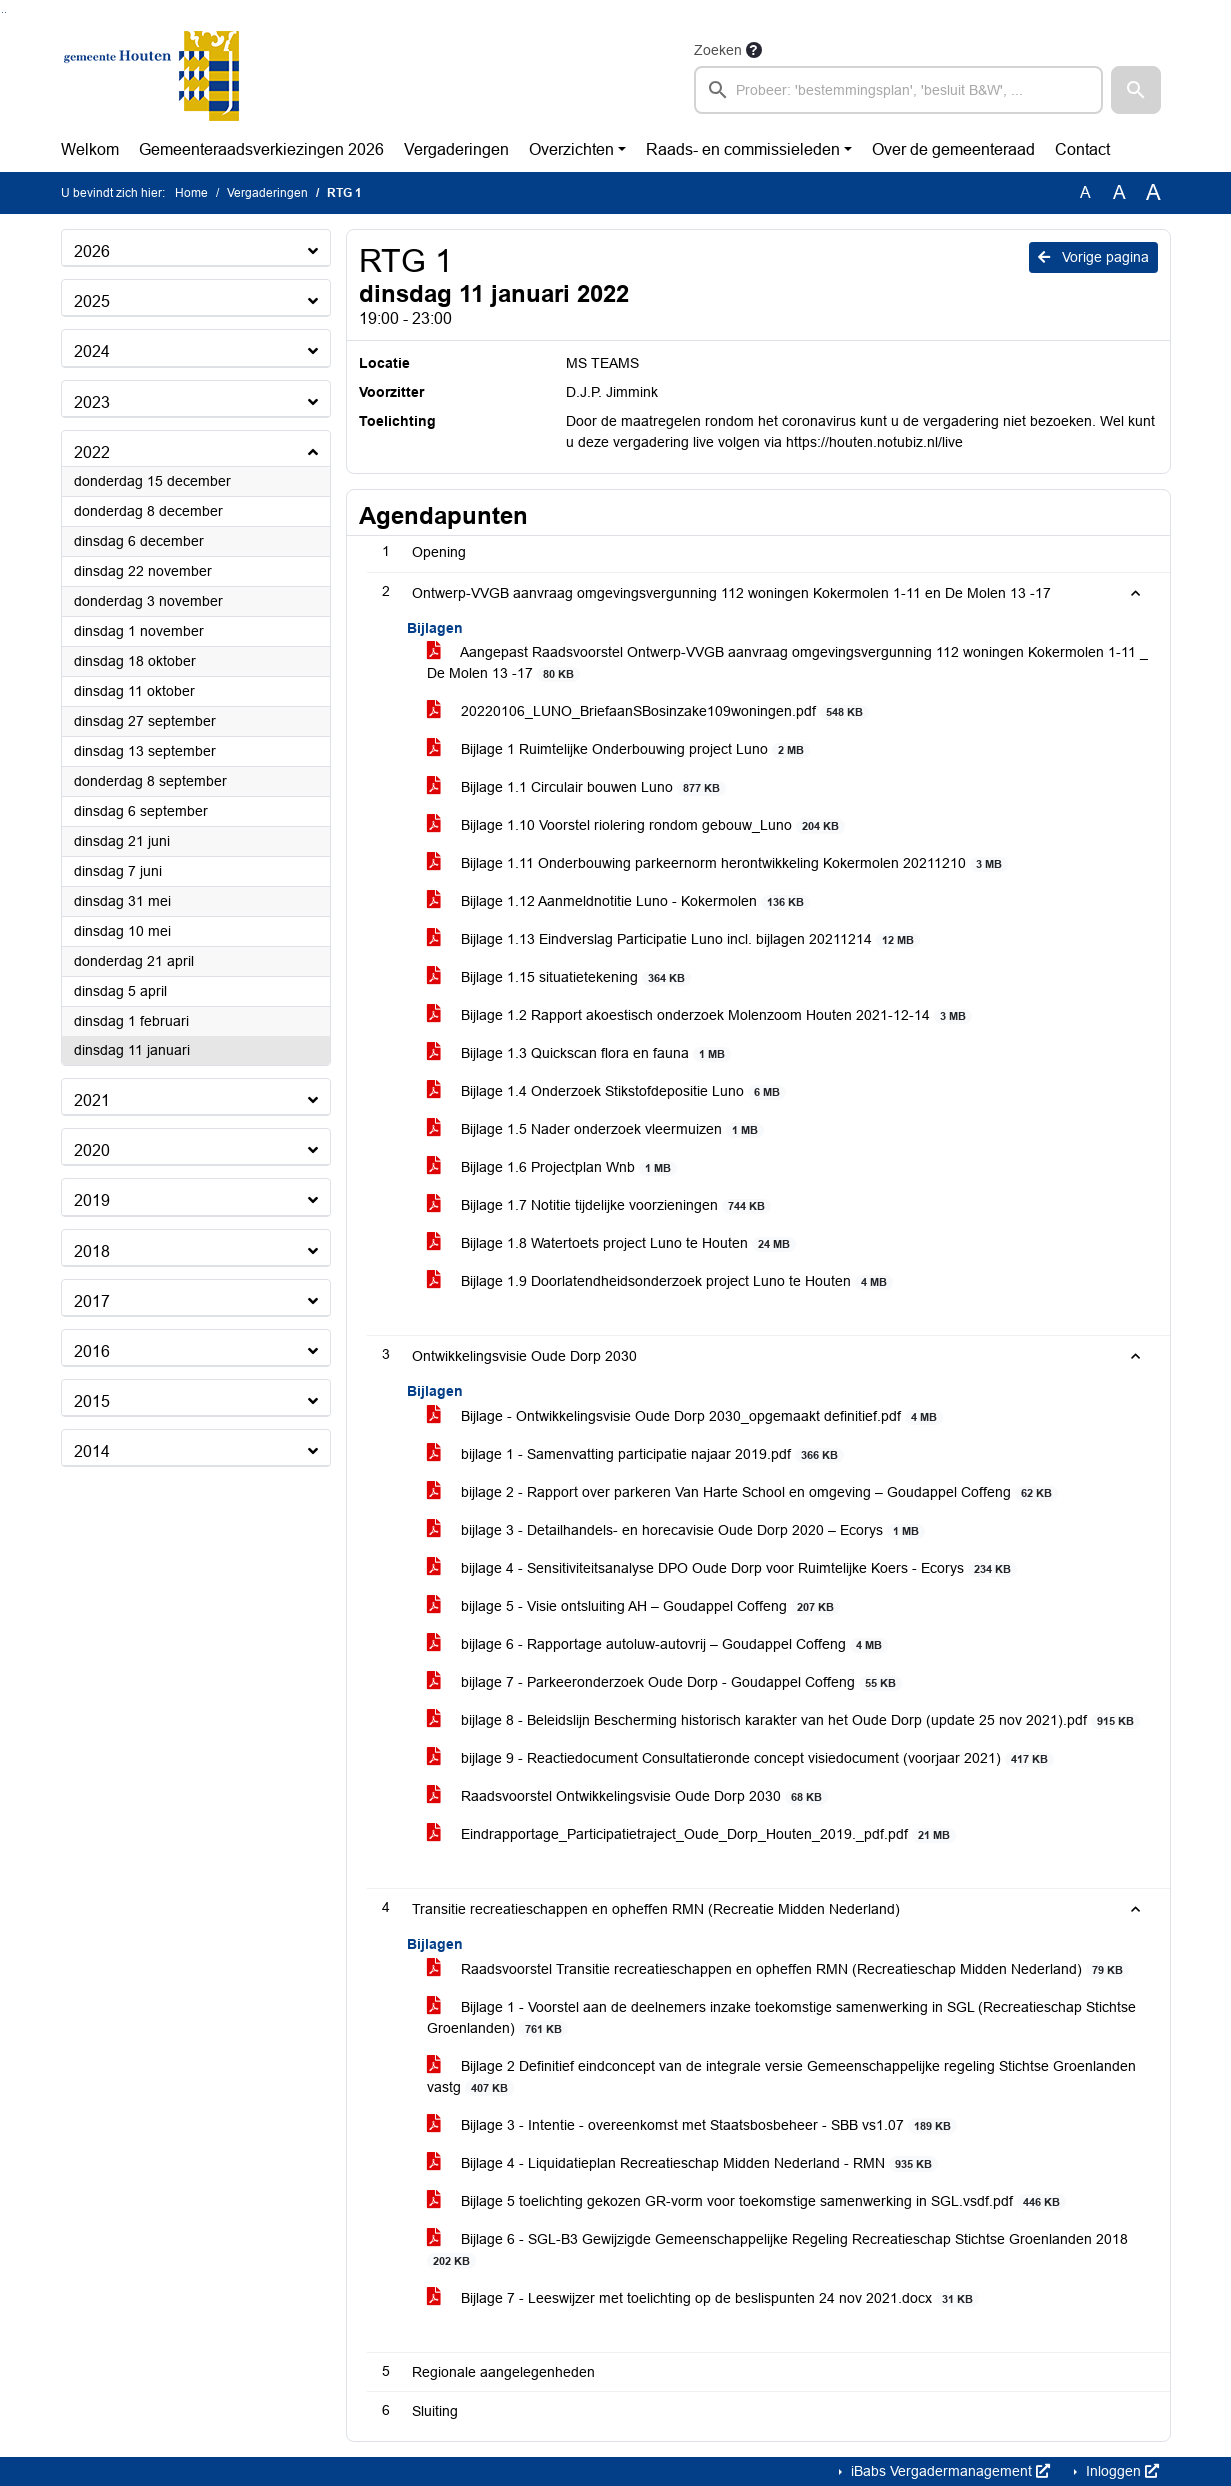 This screenshot has height=2486, width=1231. I want to click on Bijlage 3 - Intentie - overeenkomst met Staatsbosbeheer - SBB vs1.07, so click(692, 2125).